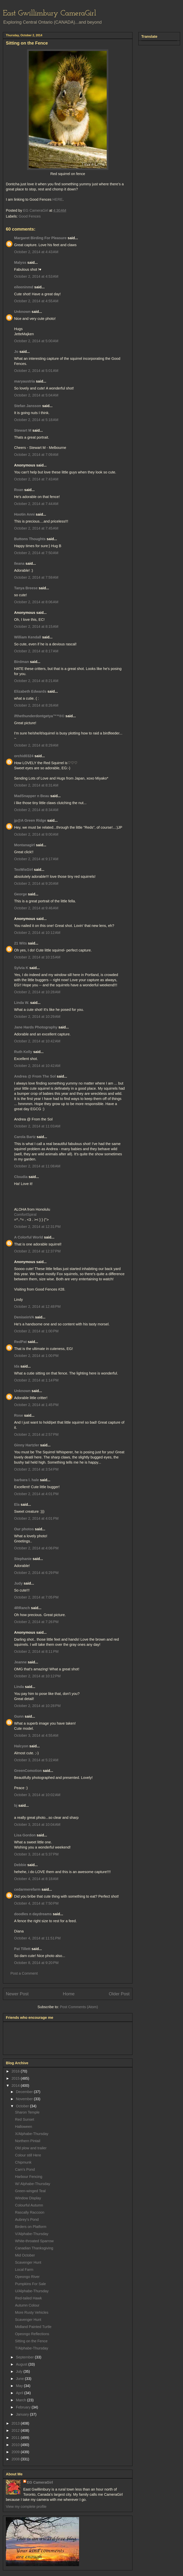 The image size is (183, 2576). What do you see at coordinates (23, 870) in the screenshot?
I see `TexWisGirl` at bounding box center [23, 870].